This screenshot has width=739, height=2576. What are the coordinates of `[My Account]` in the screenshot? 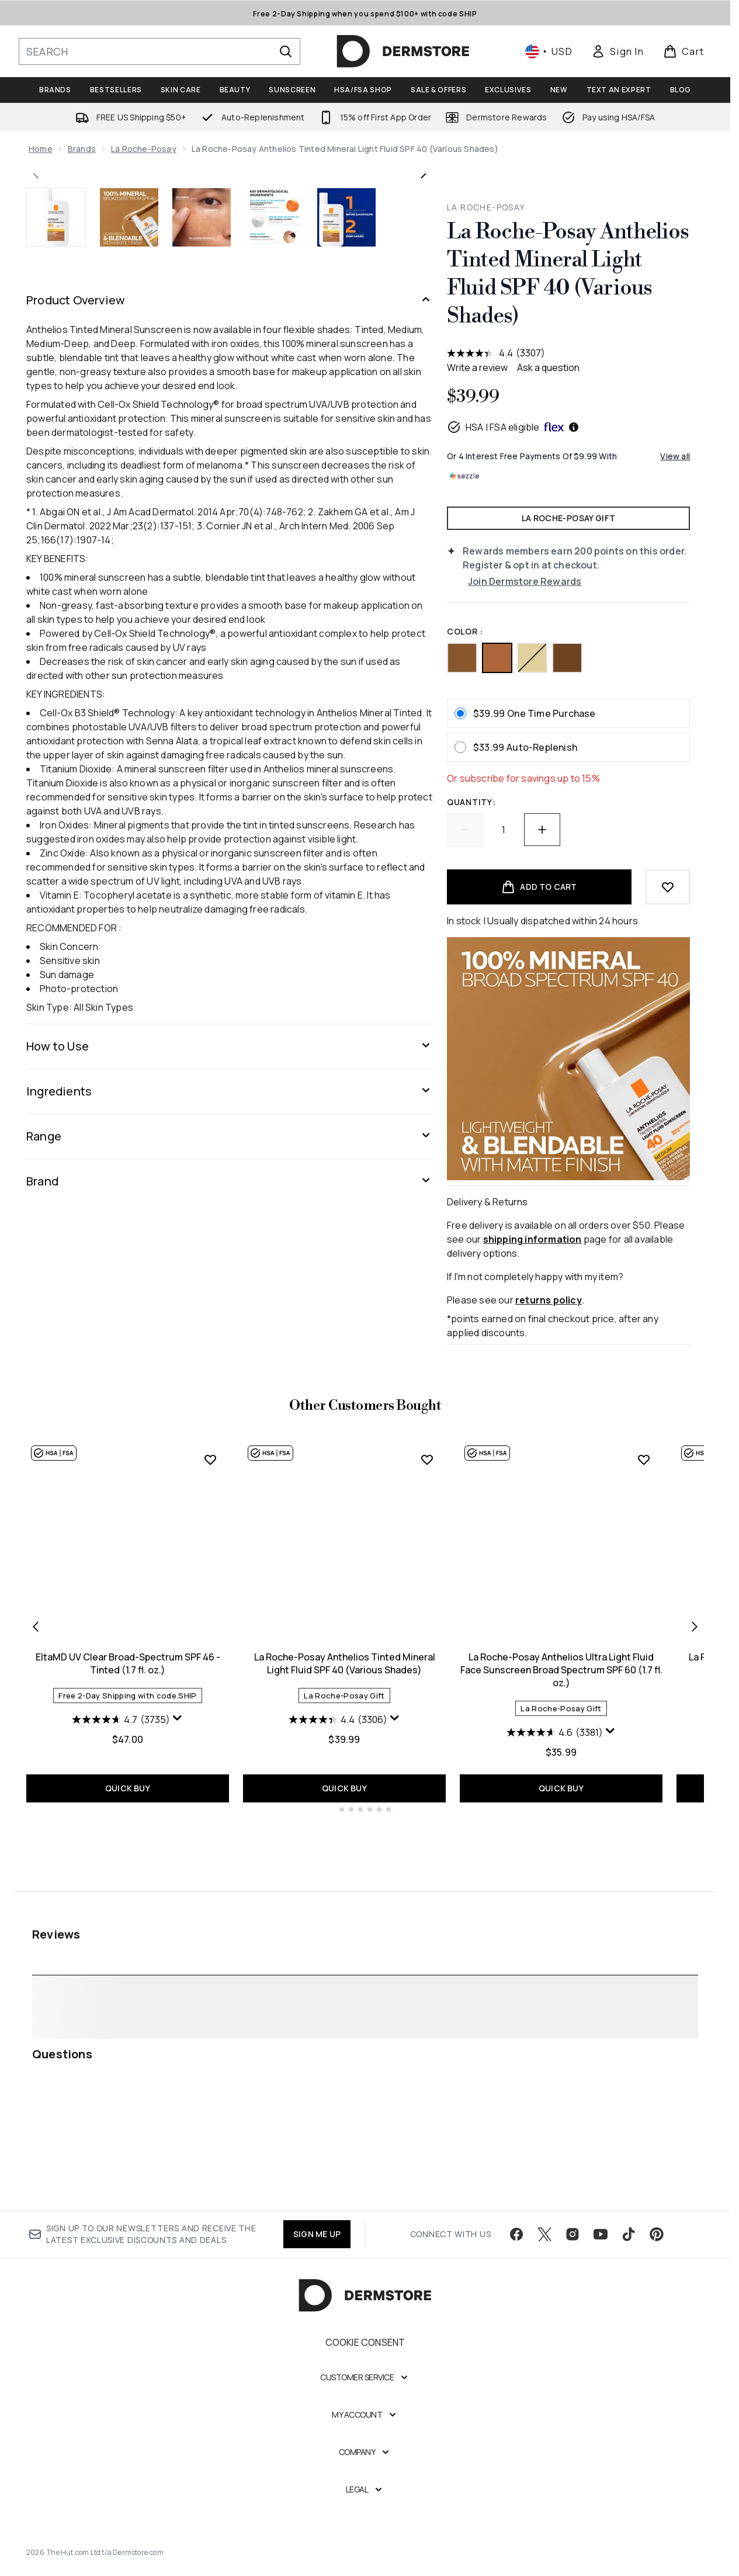 It's located at (365, 2429).